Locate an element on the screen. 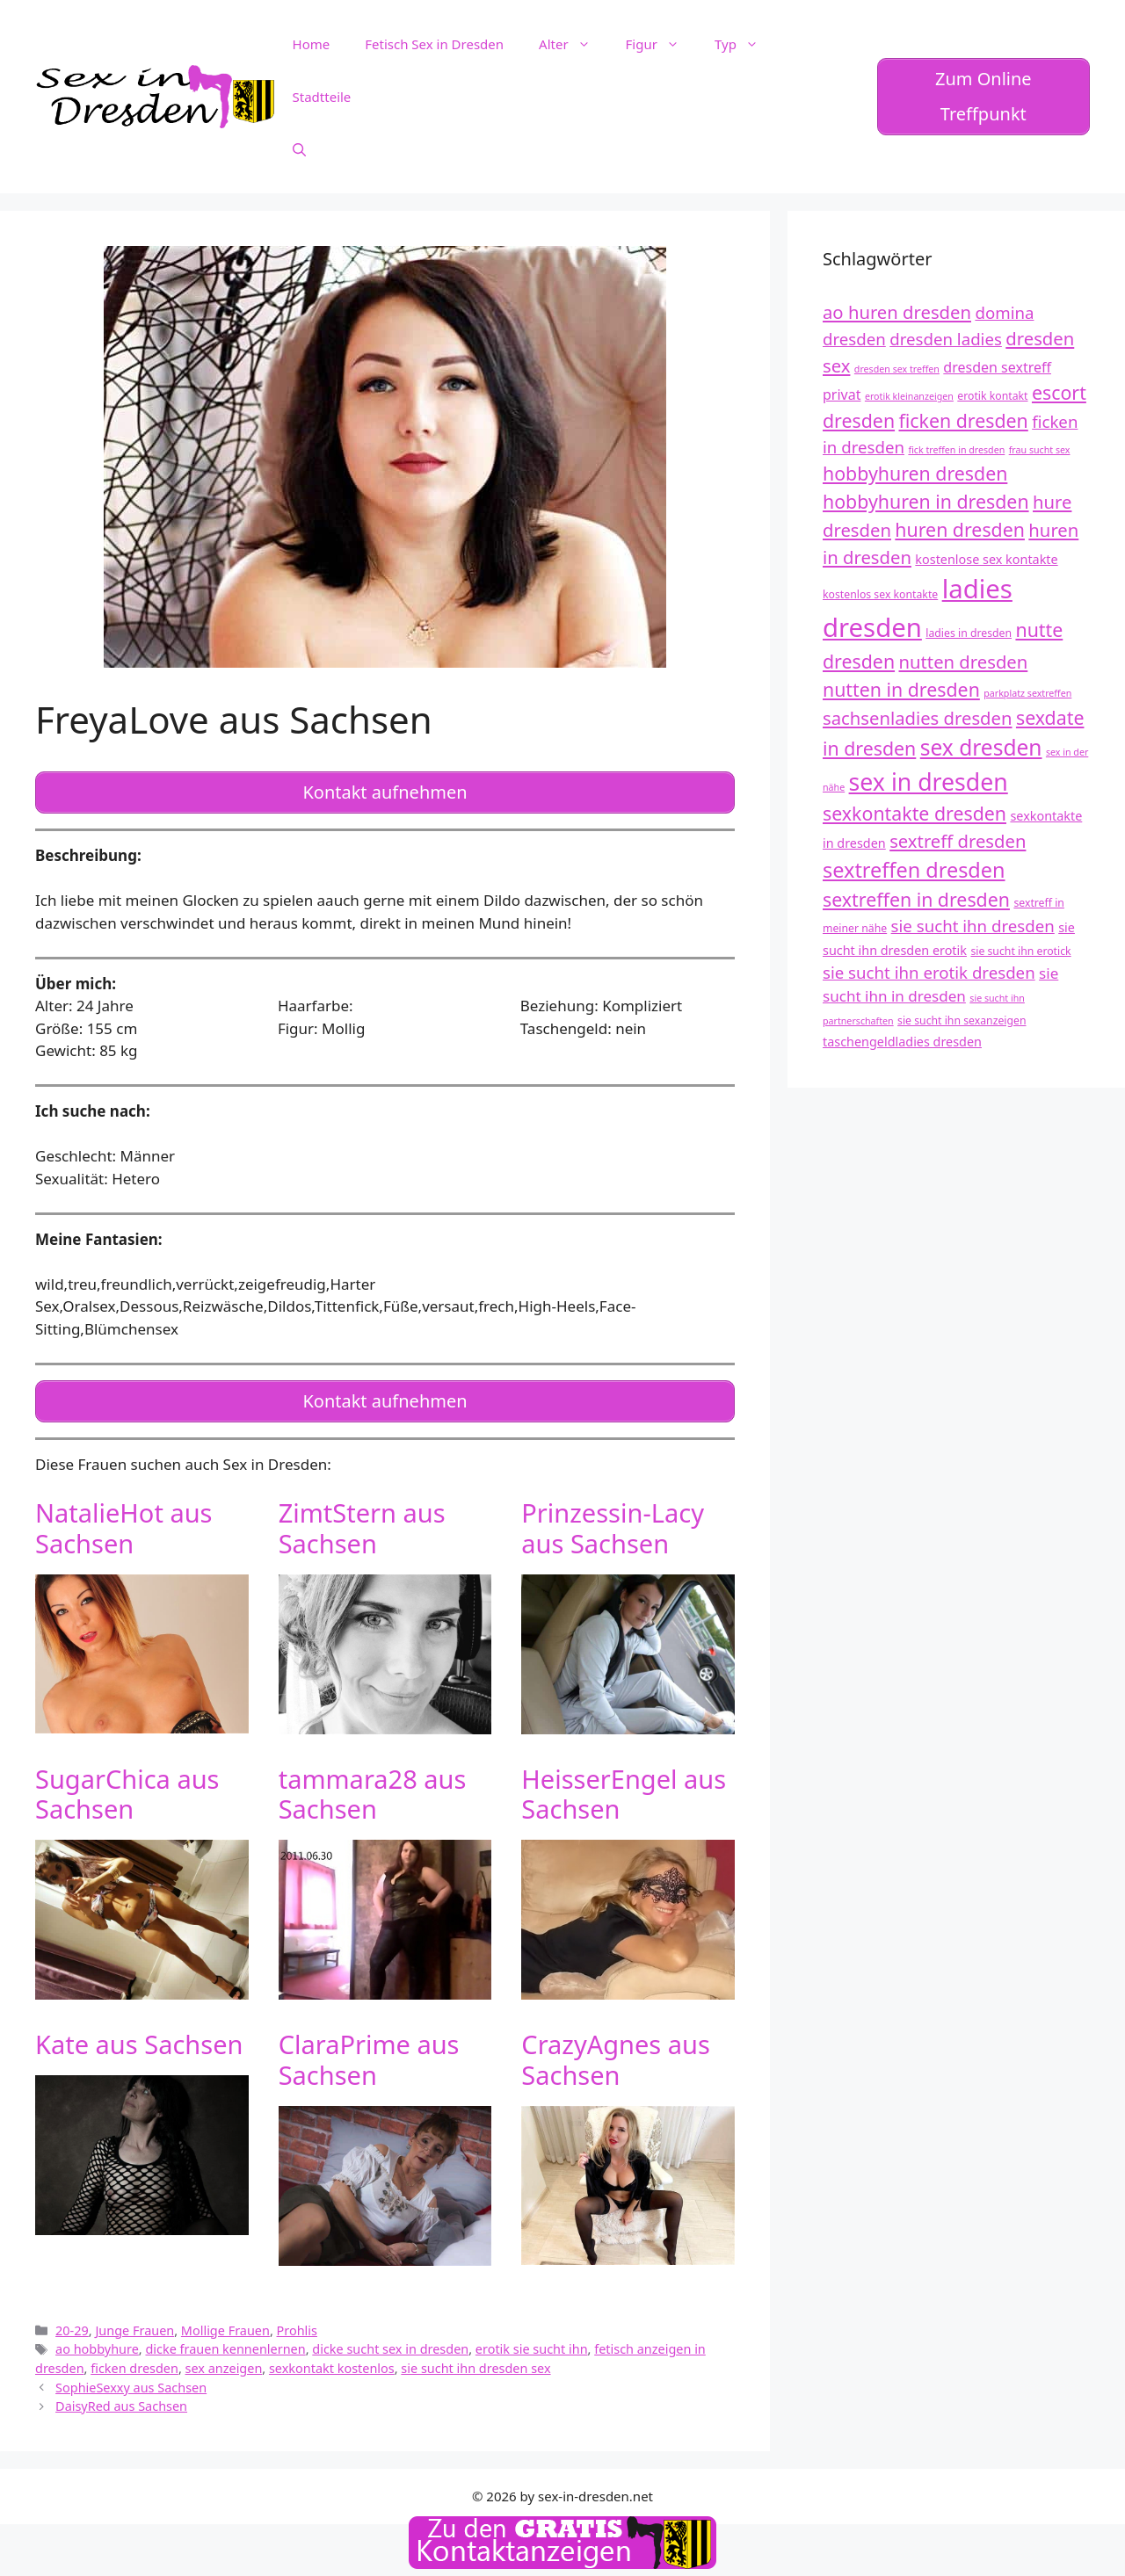  sex dresden [sex dresden (21 Einträge)] is located at coordinates (981, 747).